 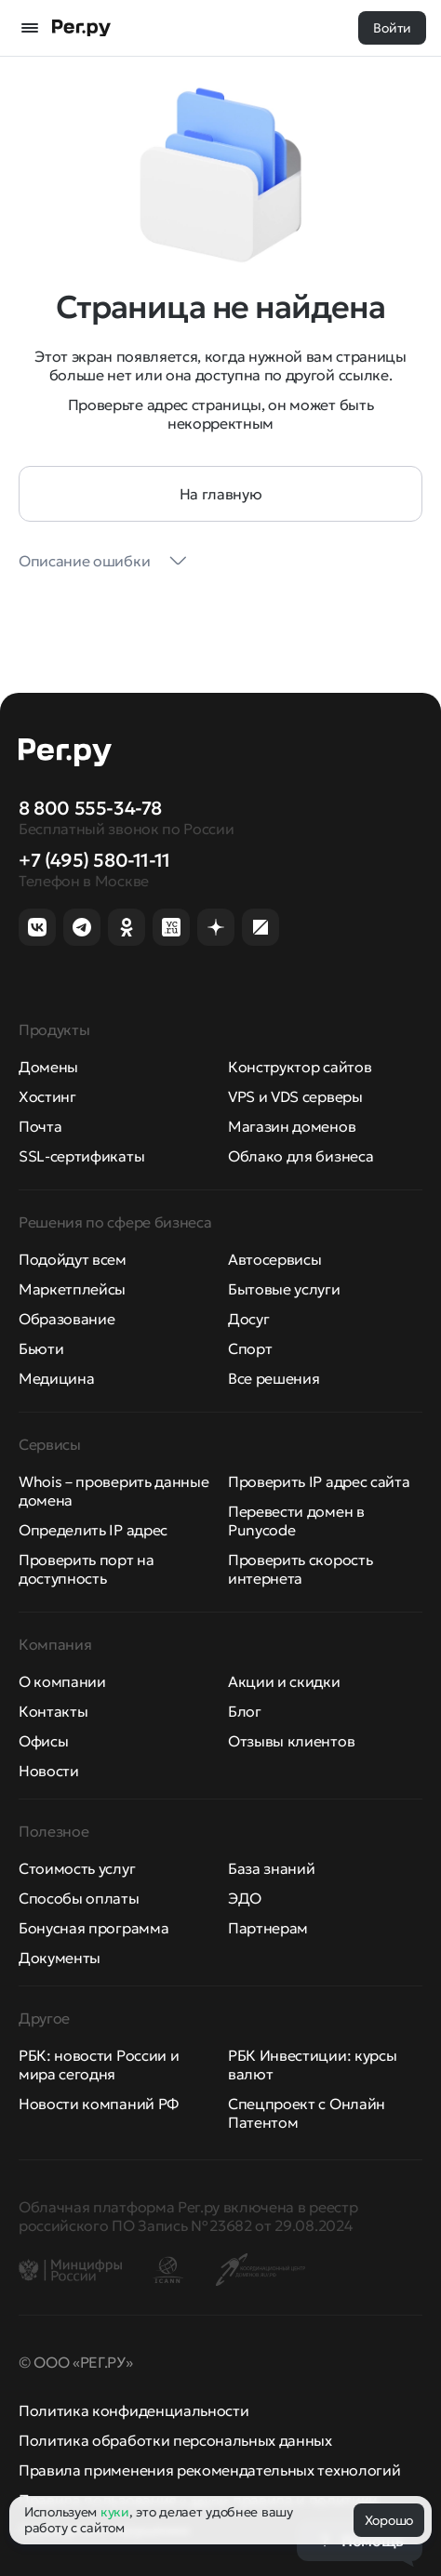 I want to click on Документы, so click(x=59, y=1957).